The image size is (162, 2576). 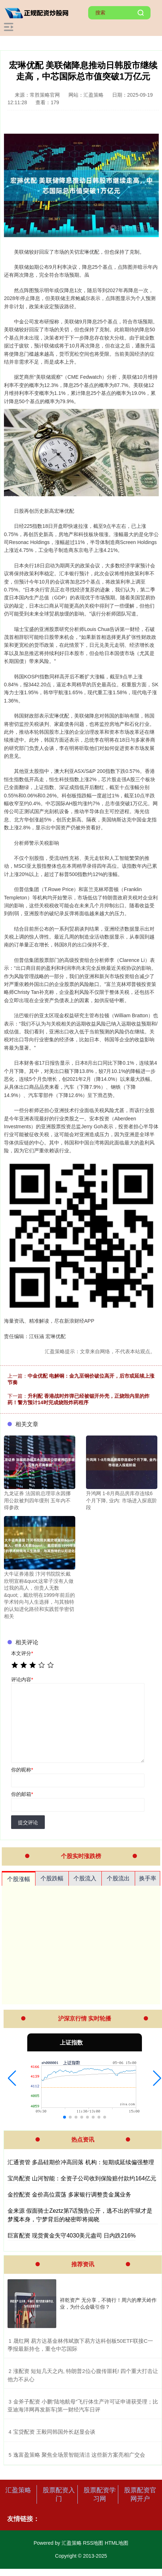 What do you see at coordinates (93, 2543) in the screenshot?
I see `RSS地图` at bounding box center [93, 2543].